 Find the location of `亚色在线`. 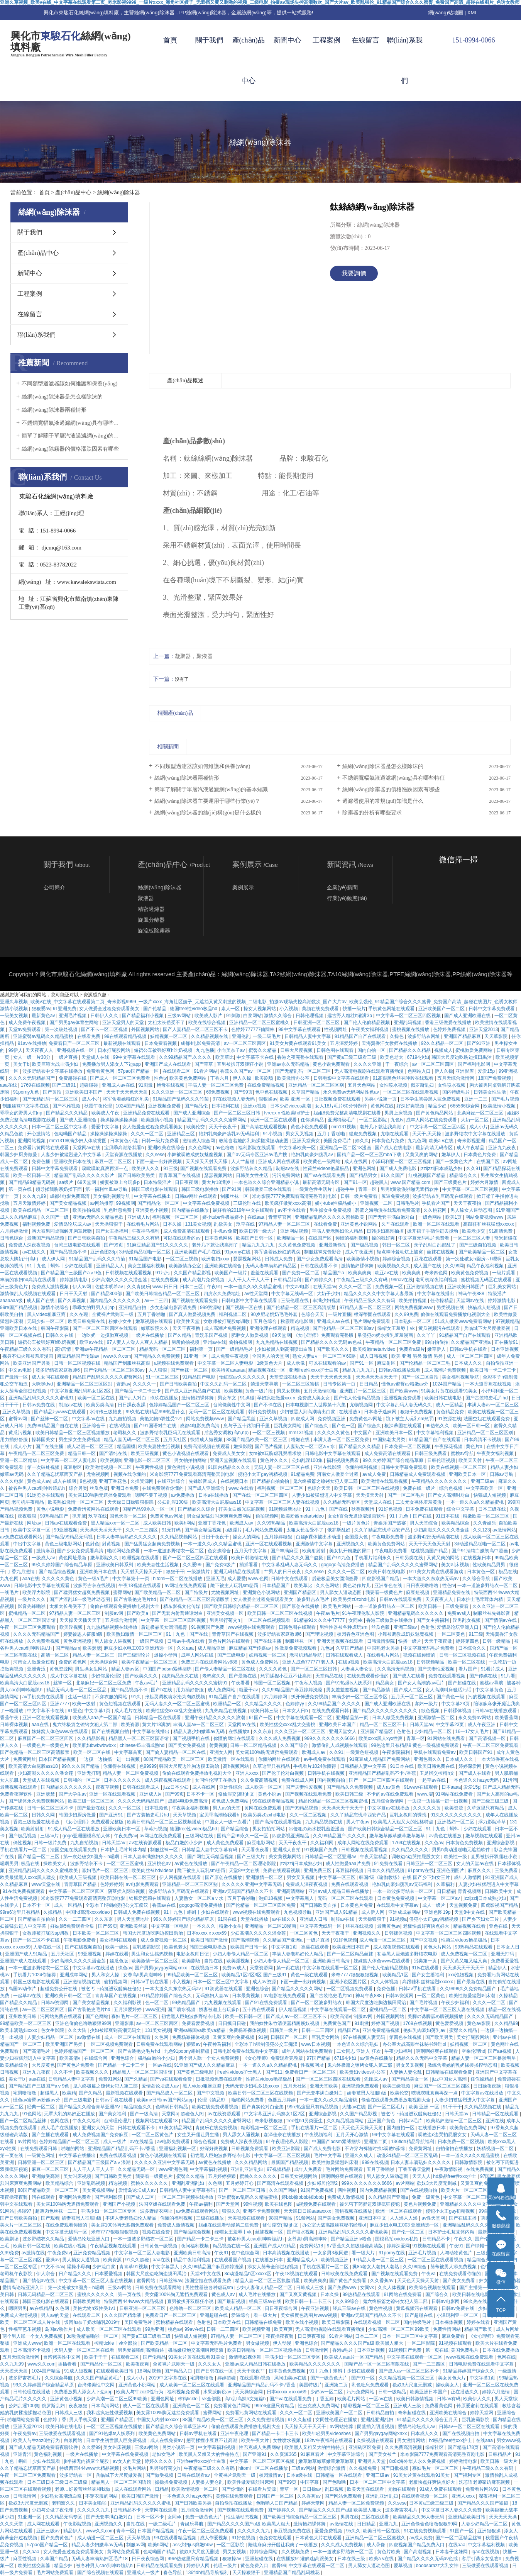

亚色在线 is located at coordinates (499, 1926).